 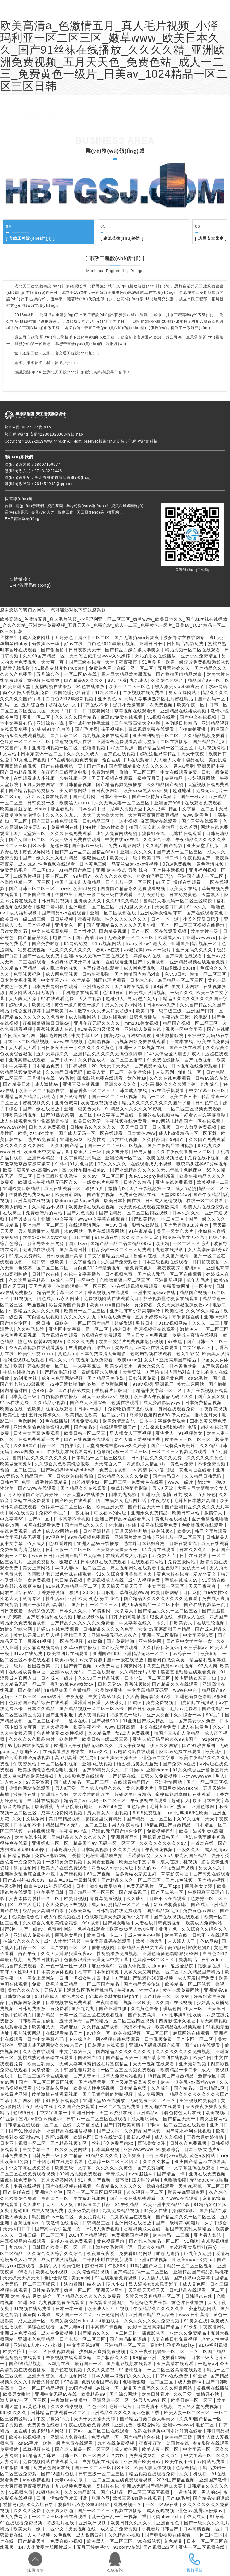 What do you see at coordinates (125, 1402) in the screenshot?
I see `色播在线观看` at bounding box center [125, 1402].